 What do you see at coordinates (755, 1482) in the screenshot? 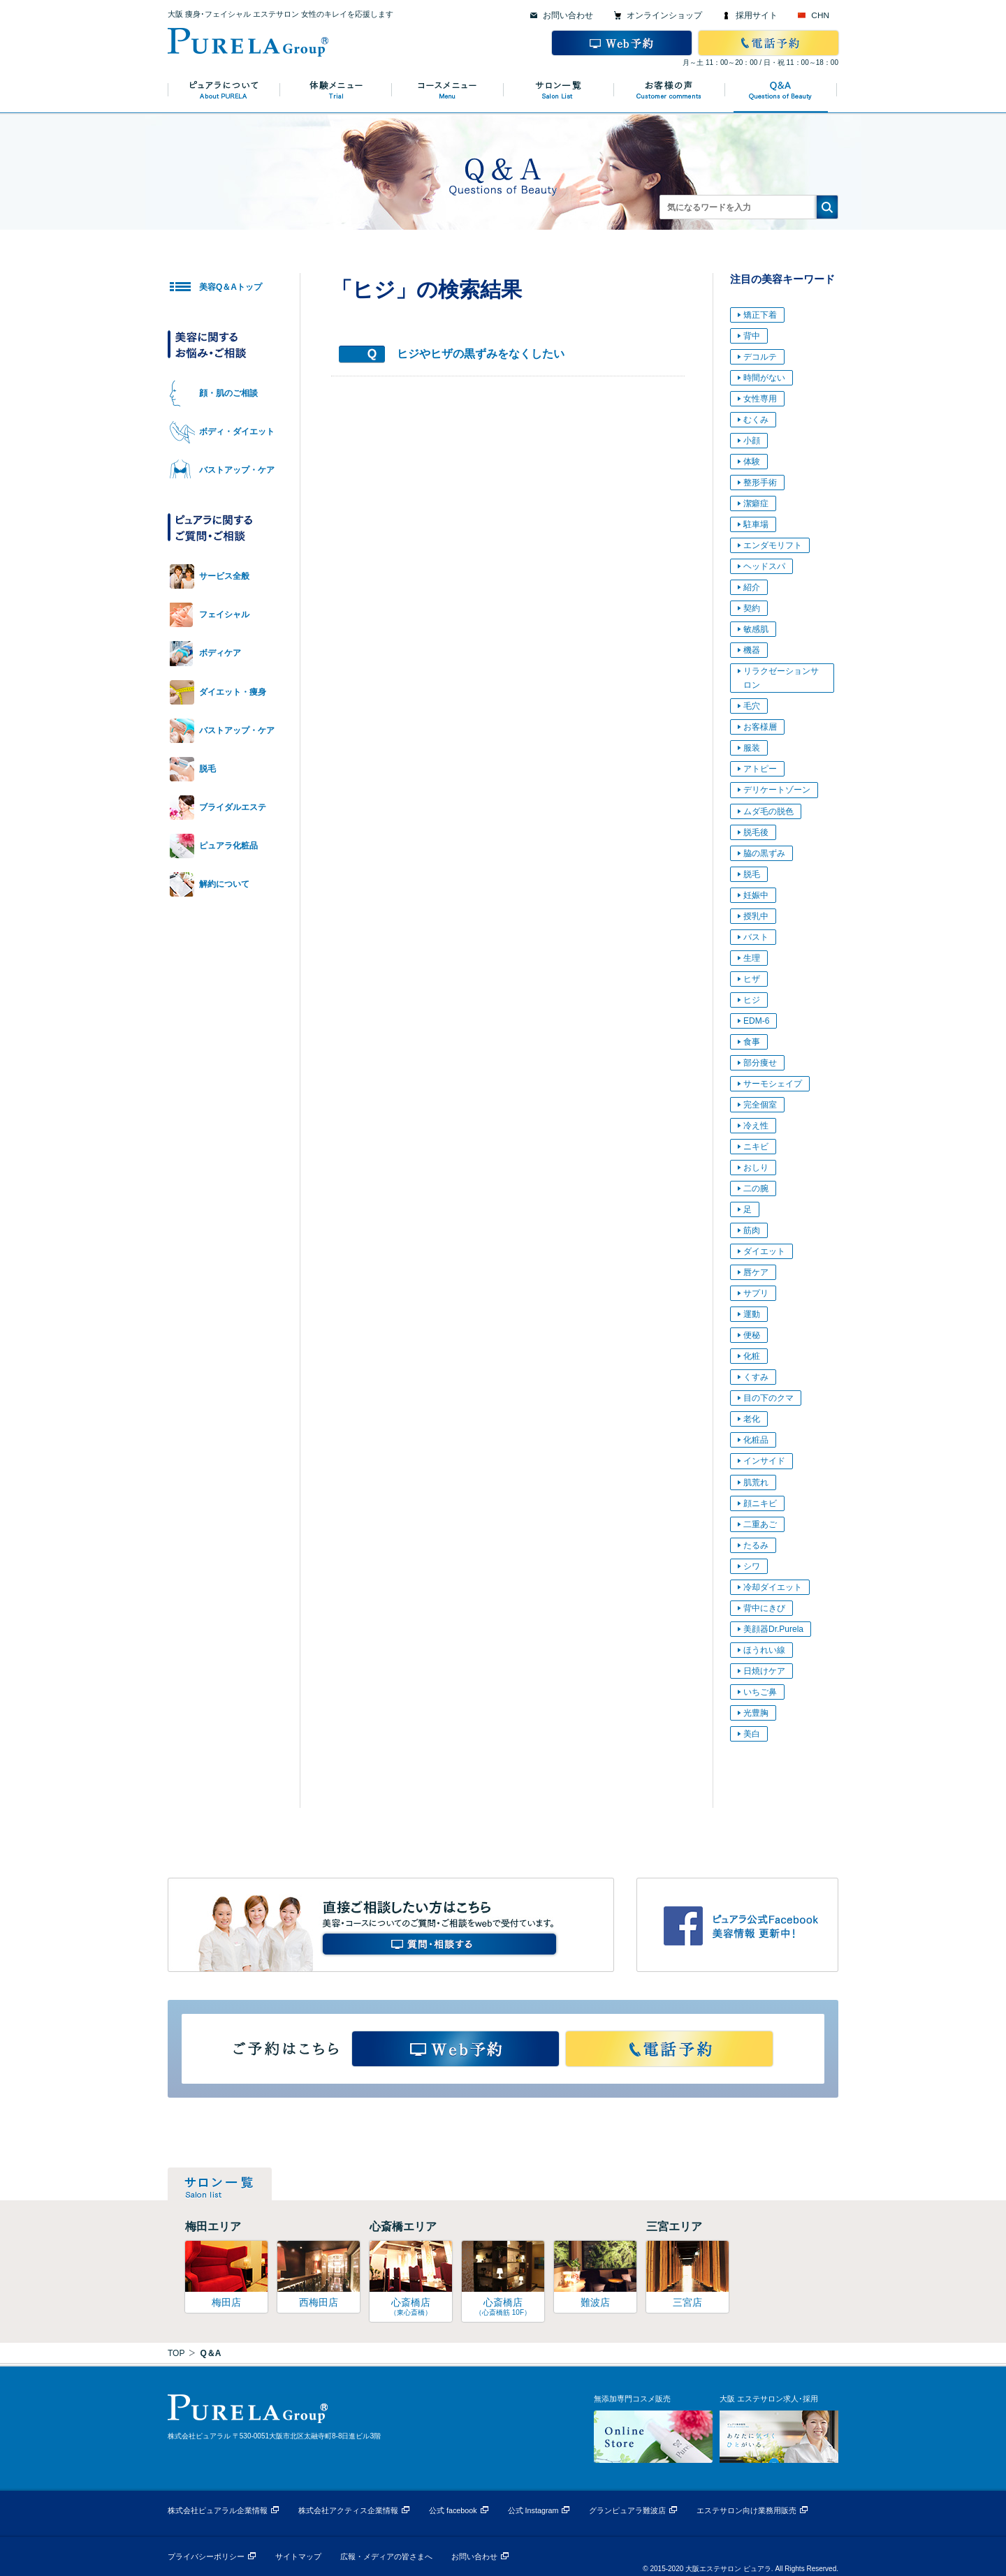
I see `肌荒れ` at bounding box center [755, 1482].